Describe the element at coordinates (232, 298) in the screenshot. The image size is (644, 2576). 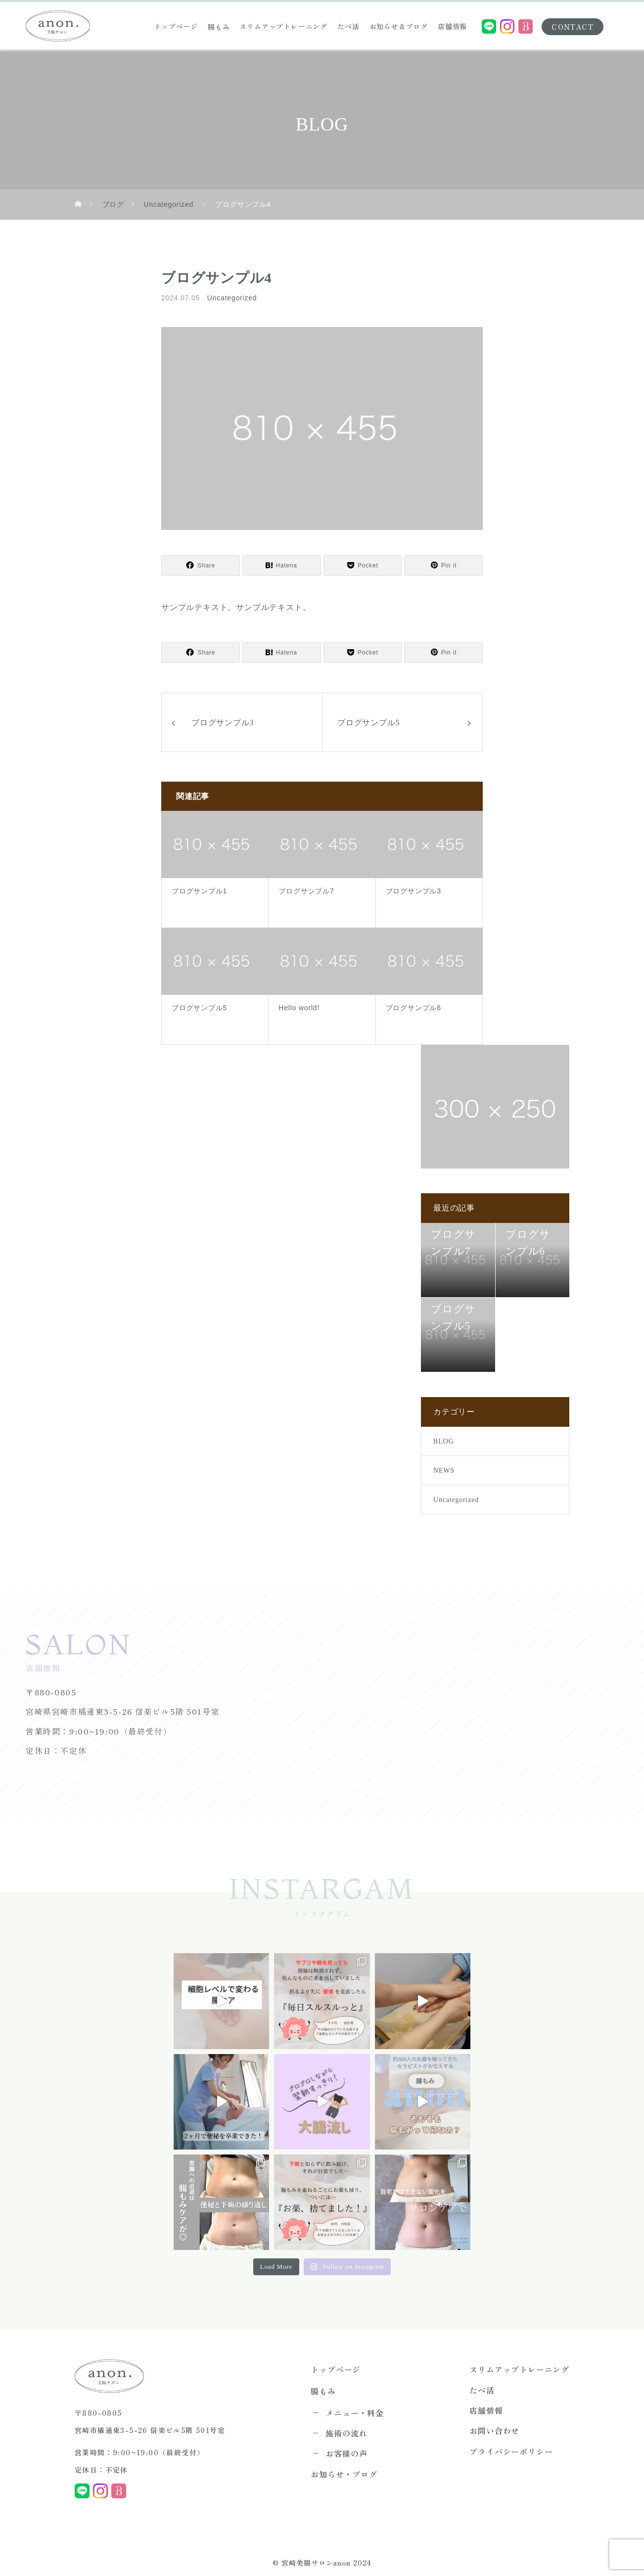
I see `Uncategorized` at that location.